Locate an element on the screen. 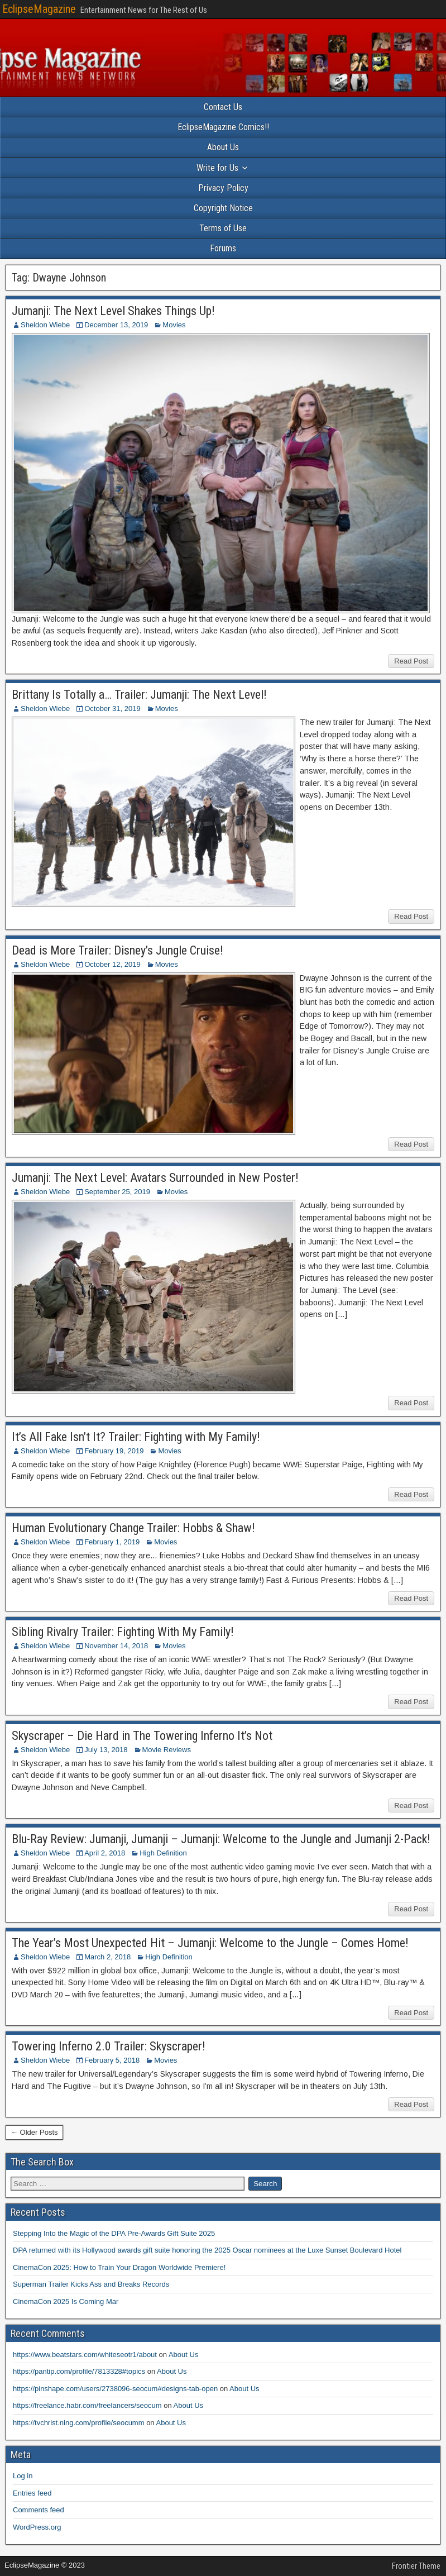 The image size is (446, 2576). December 13, 2019 is located at coordinates (116, 325).